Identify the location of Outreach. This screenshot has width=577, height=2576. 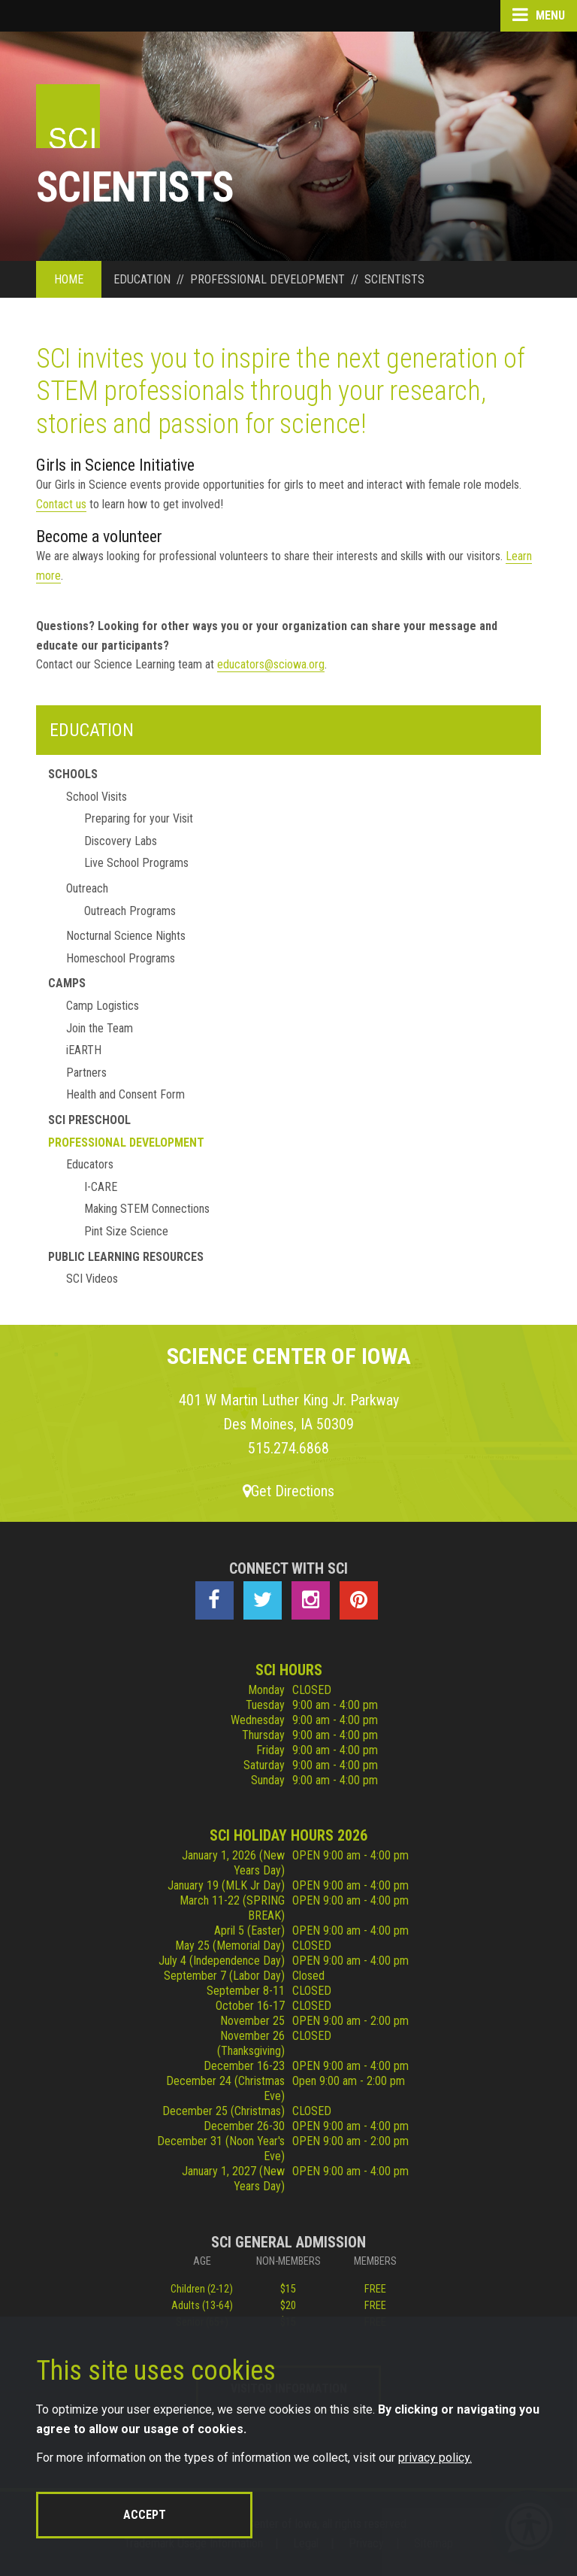
(87, 888).